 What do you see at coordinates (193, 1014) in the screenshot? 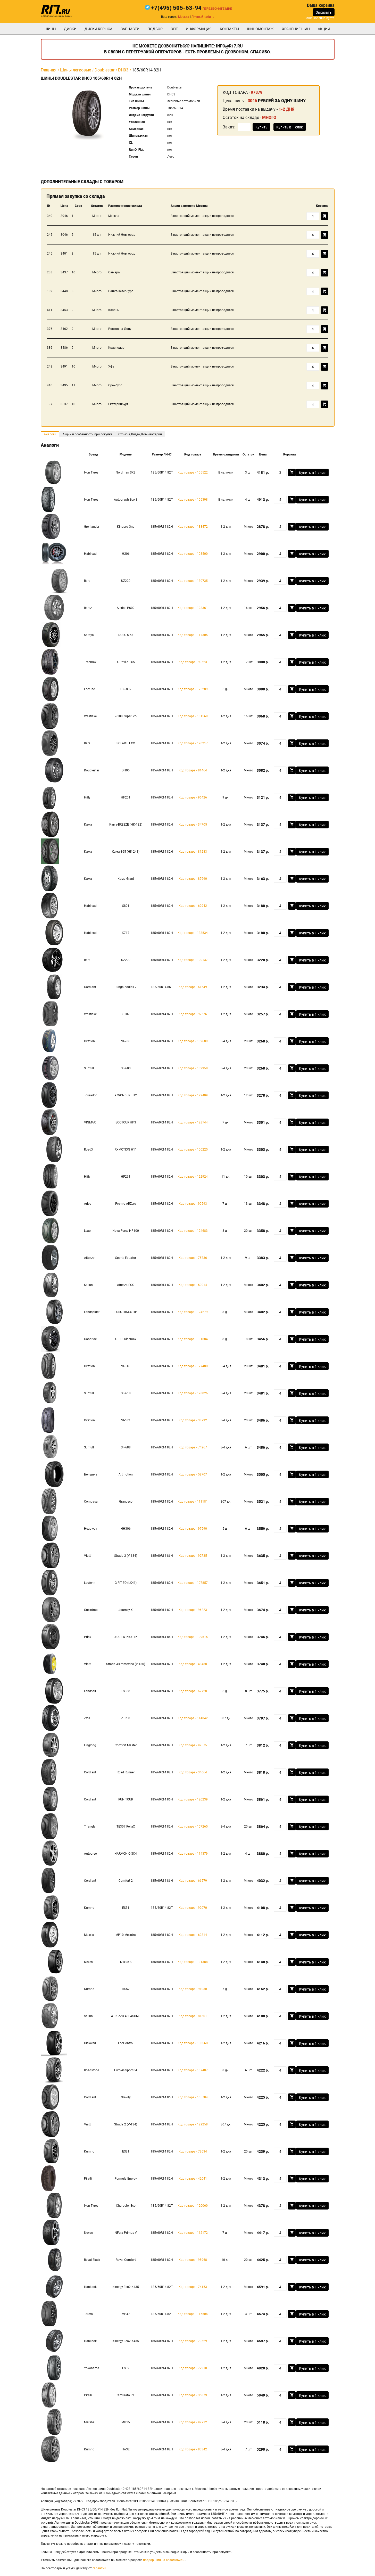
I see `Код товара - 97576` at bounding box center [193, 1014].